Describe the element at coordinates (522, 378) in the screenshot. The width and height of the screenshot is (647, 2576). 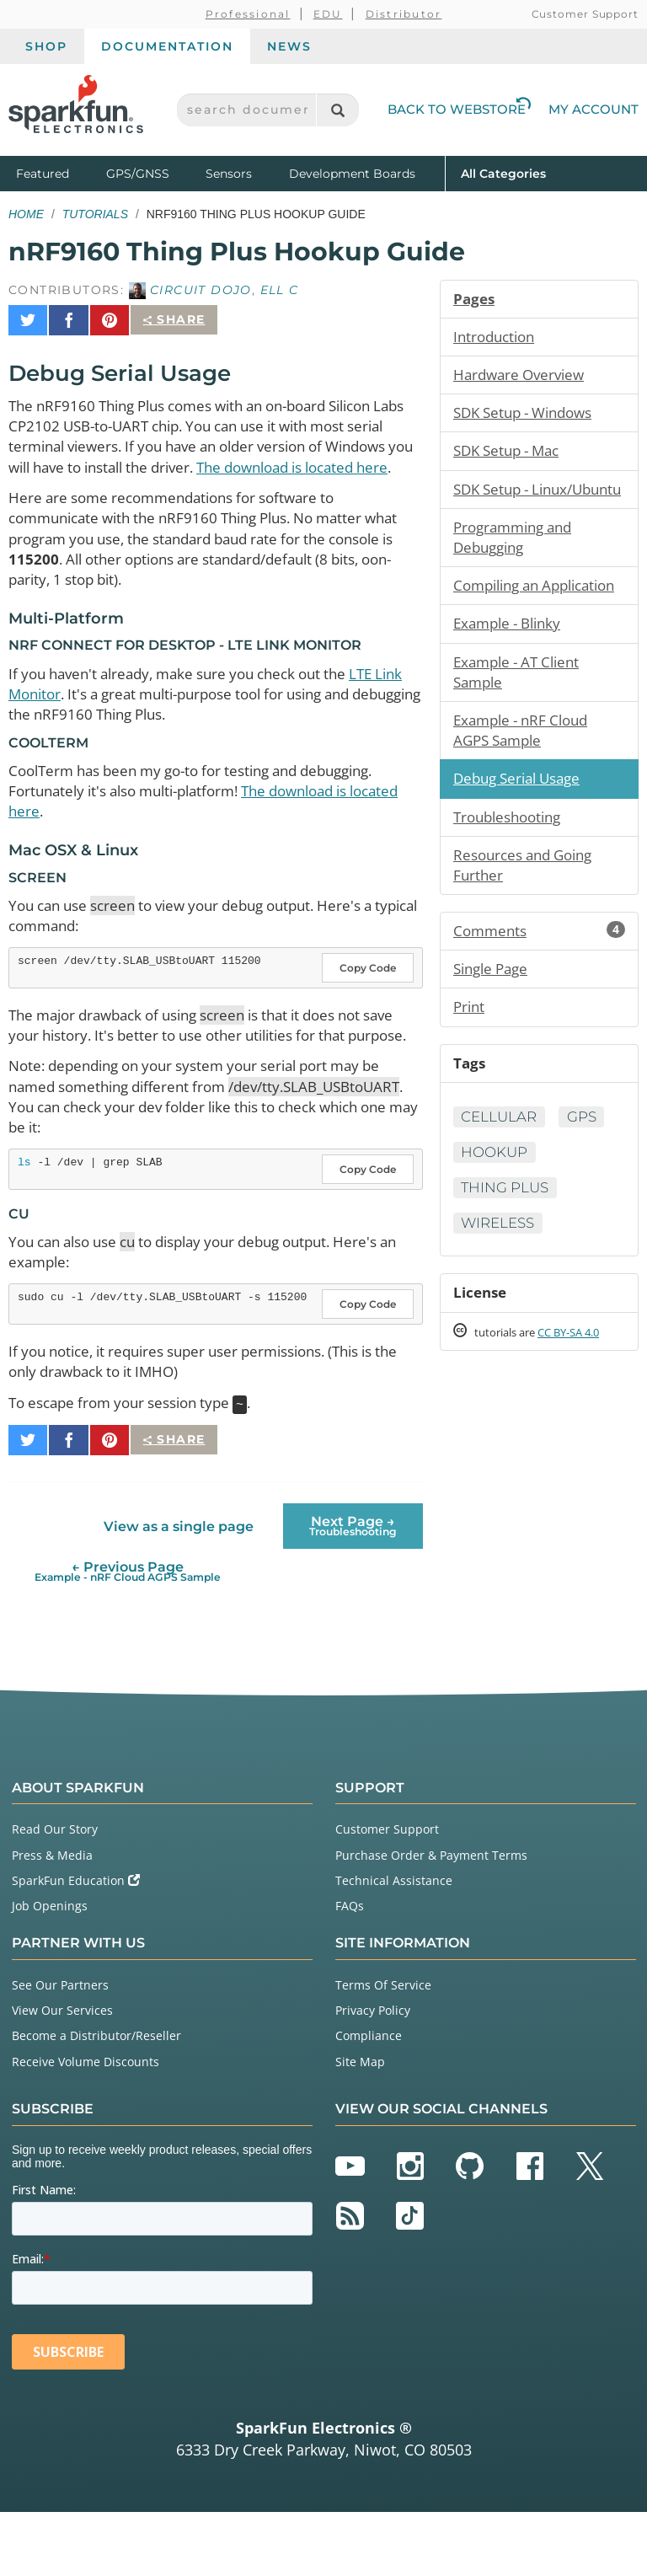
I see `Hardware Overview` at that location.